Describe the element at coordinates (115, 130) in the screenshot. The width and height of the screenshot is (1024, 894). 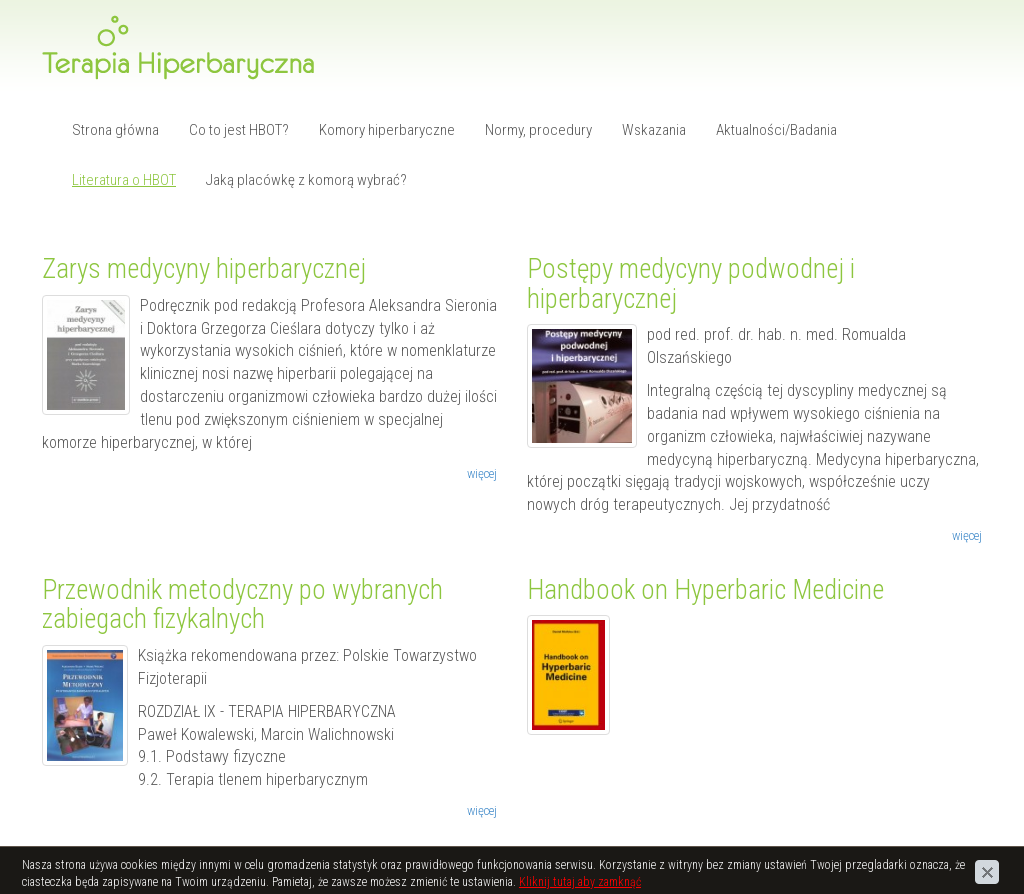
I see `Strona główna` at that location.